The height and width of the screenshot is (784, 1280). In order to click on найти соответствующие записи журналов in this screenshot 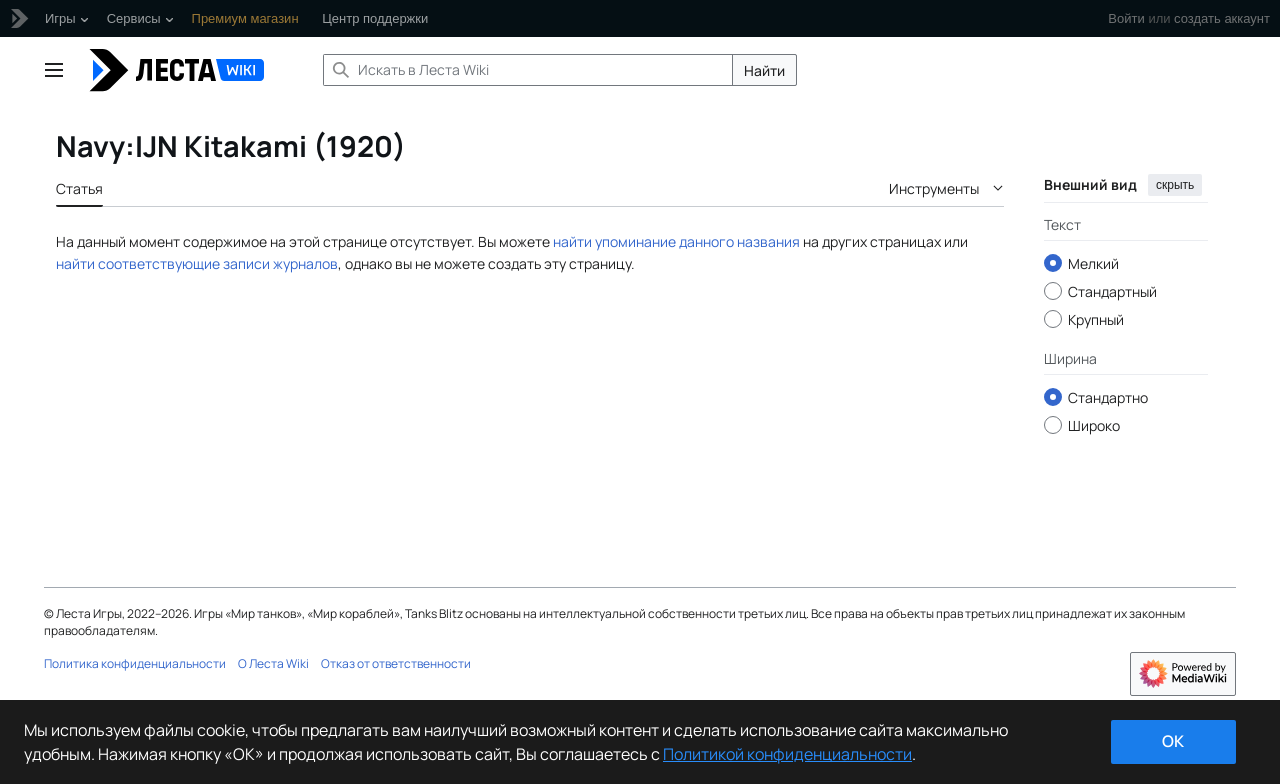, I will do `click(197, 263)`.